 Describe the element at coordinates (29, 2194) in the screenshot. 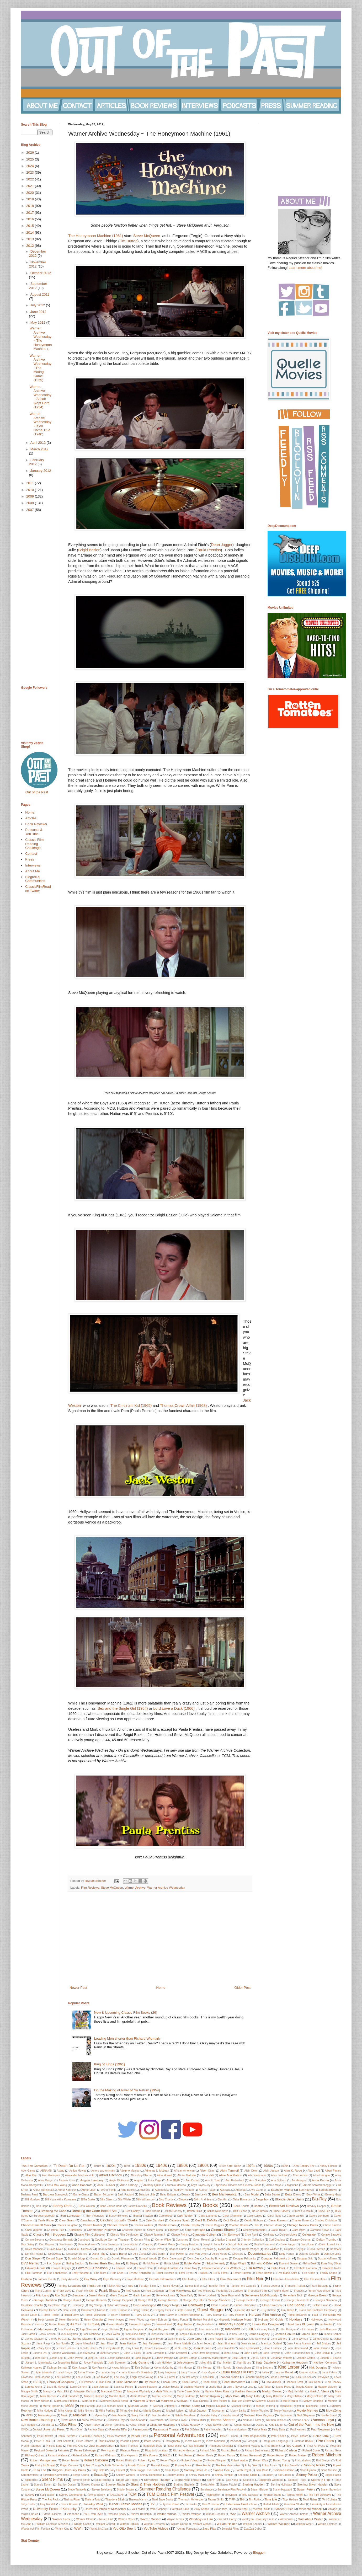

I see `Barbara Read` at that location.